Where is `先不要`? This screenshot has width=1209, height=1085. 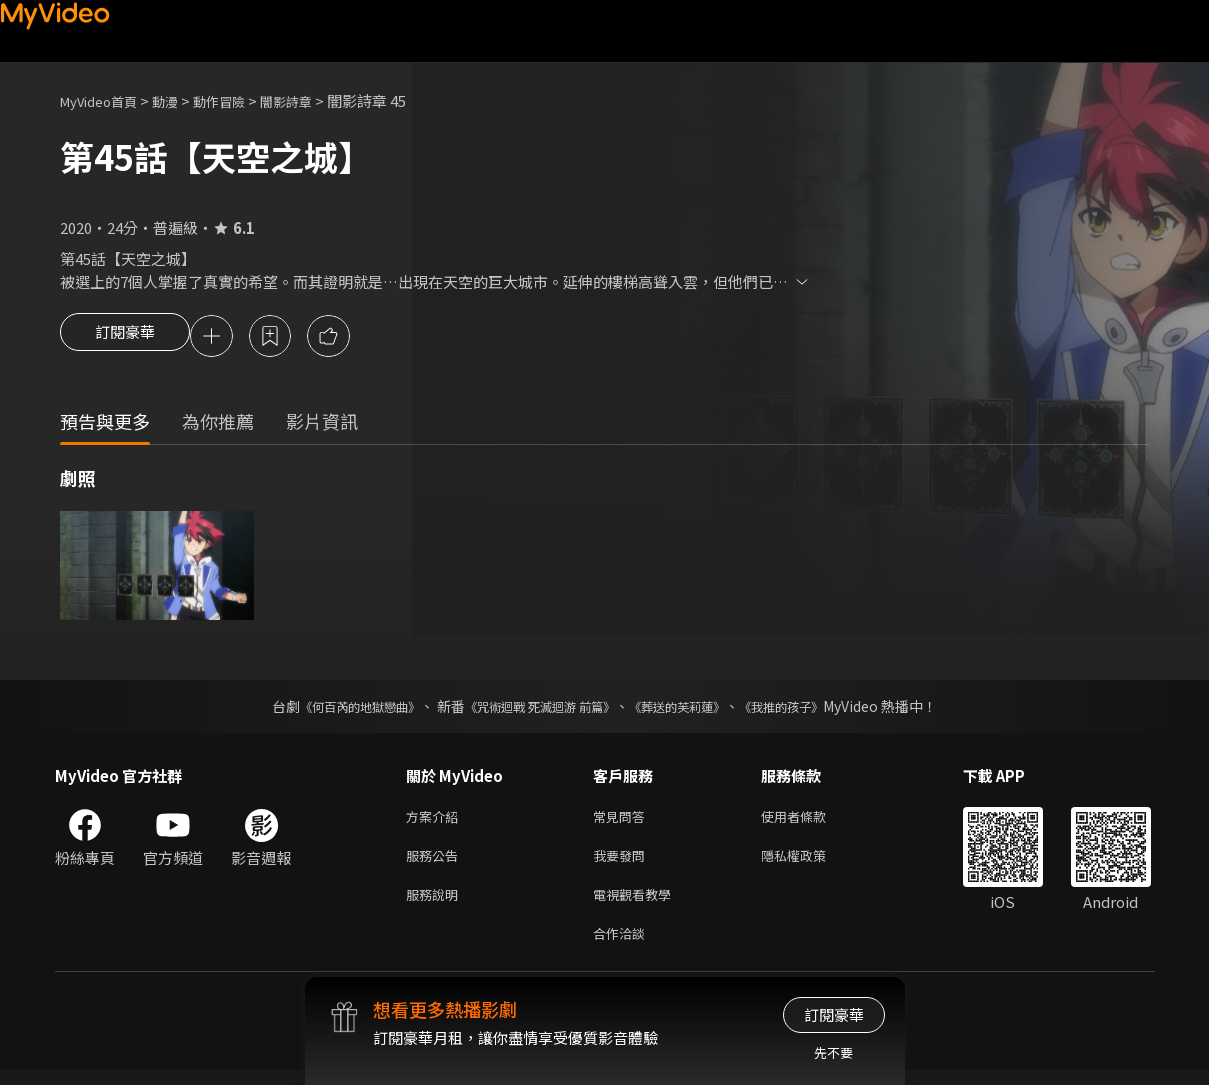
先不要 is located at coordinates (833, 1052).